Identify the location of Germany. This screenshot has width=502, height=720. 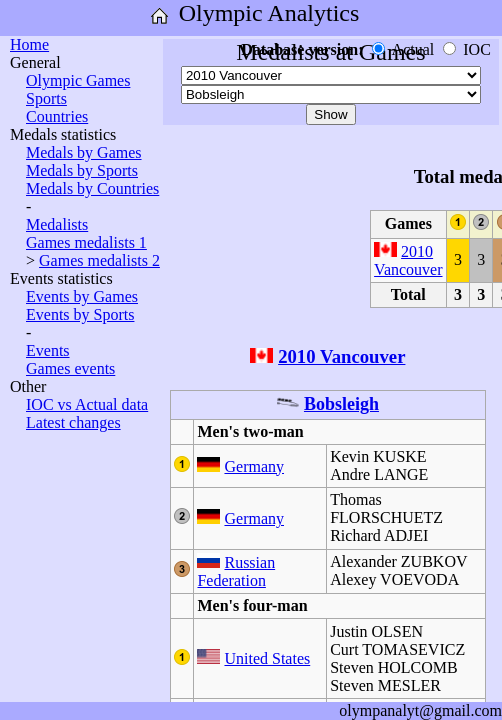
(254, 466).